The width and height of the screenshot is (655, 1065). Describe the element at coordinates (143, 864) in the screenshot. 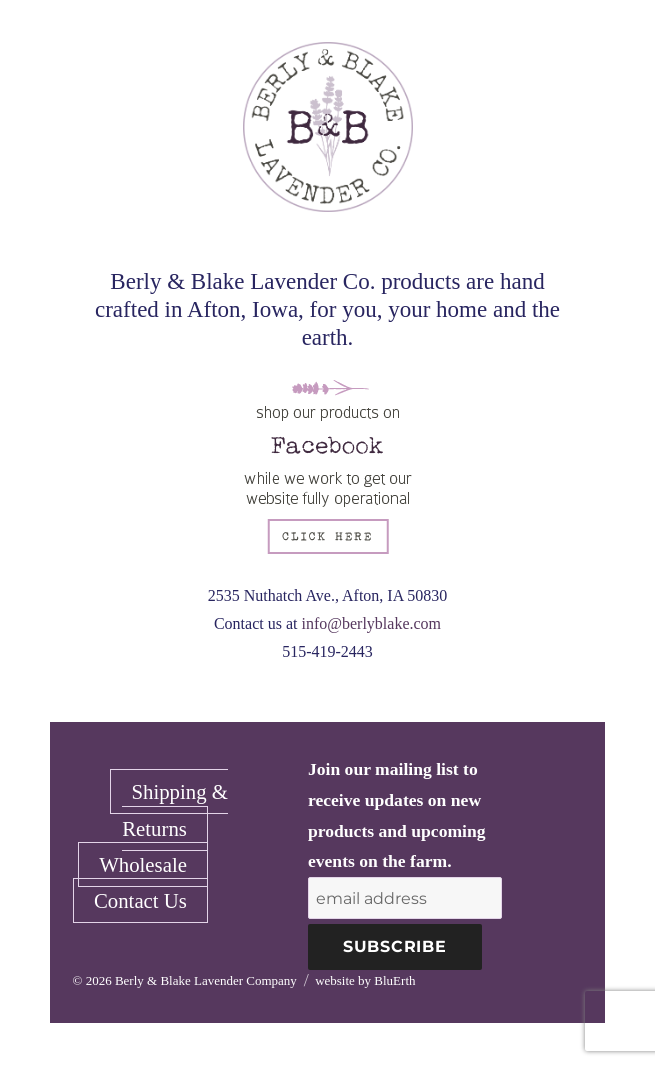

I see `Wholesale` at that location.